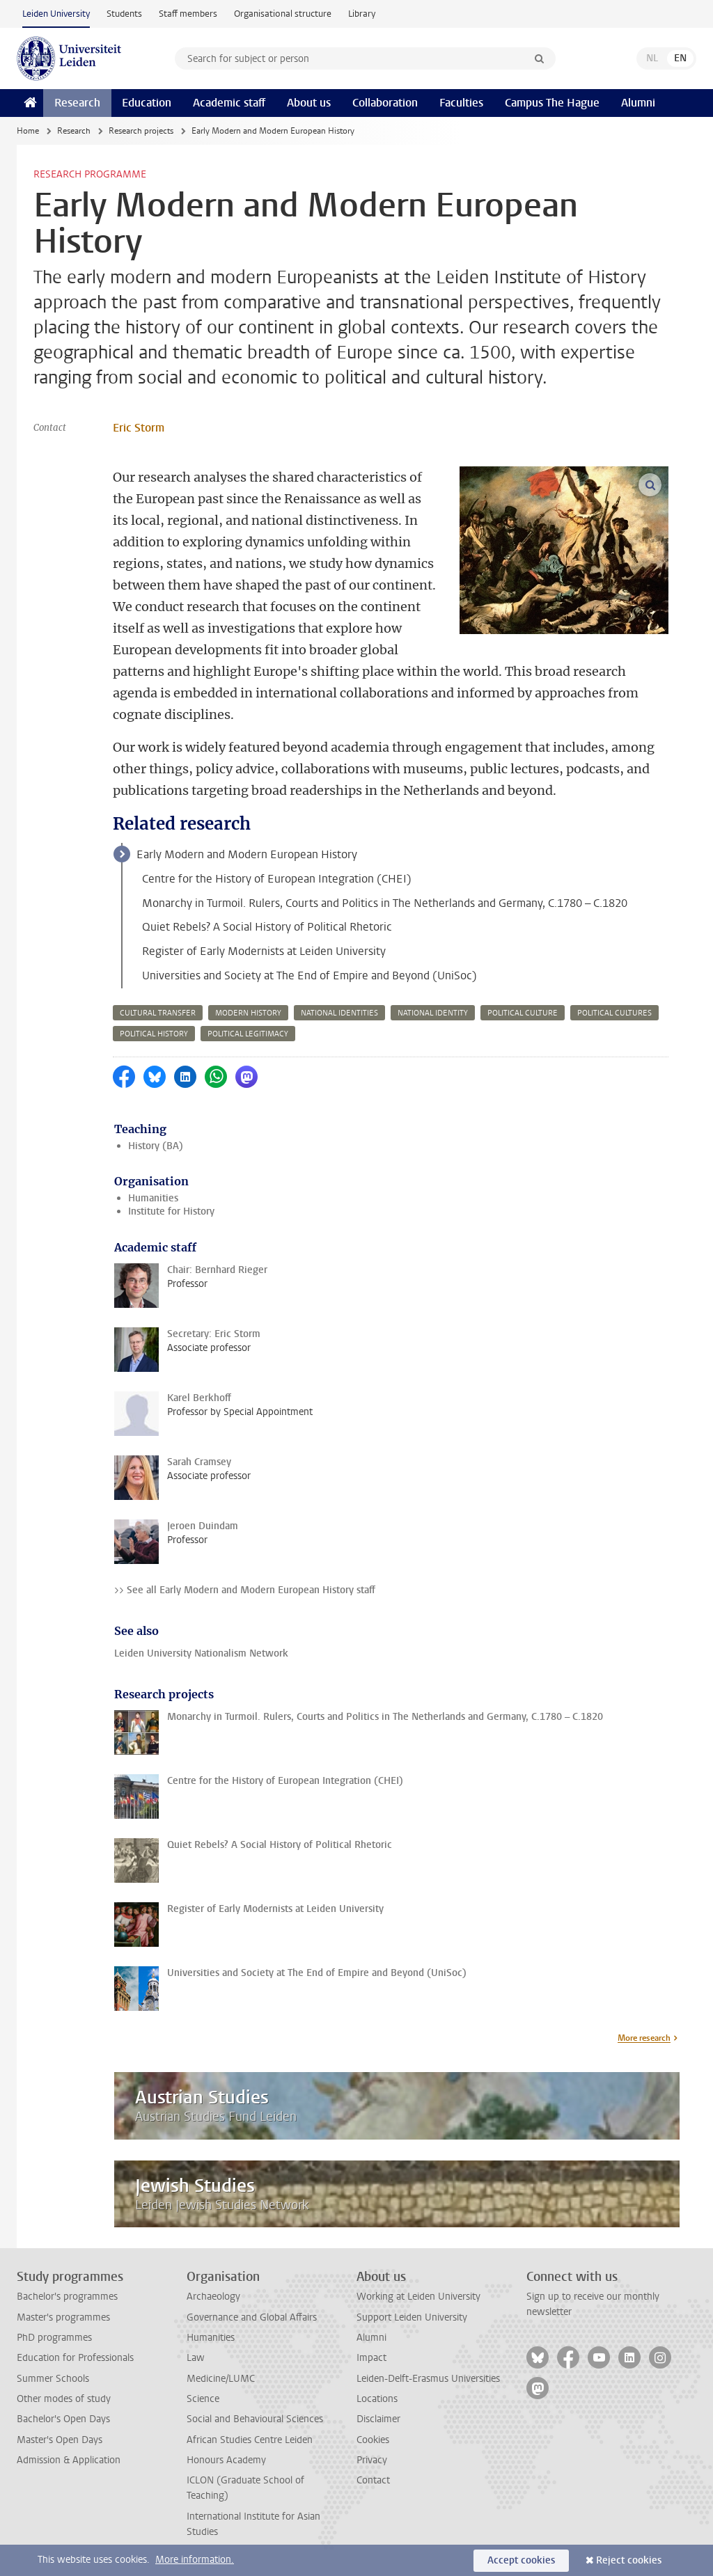  I want to click on national identities, so click(339, 1013).